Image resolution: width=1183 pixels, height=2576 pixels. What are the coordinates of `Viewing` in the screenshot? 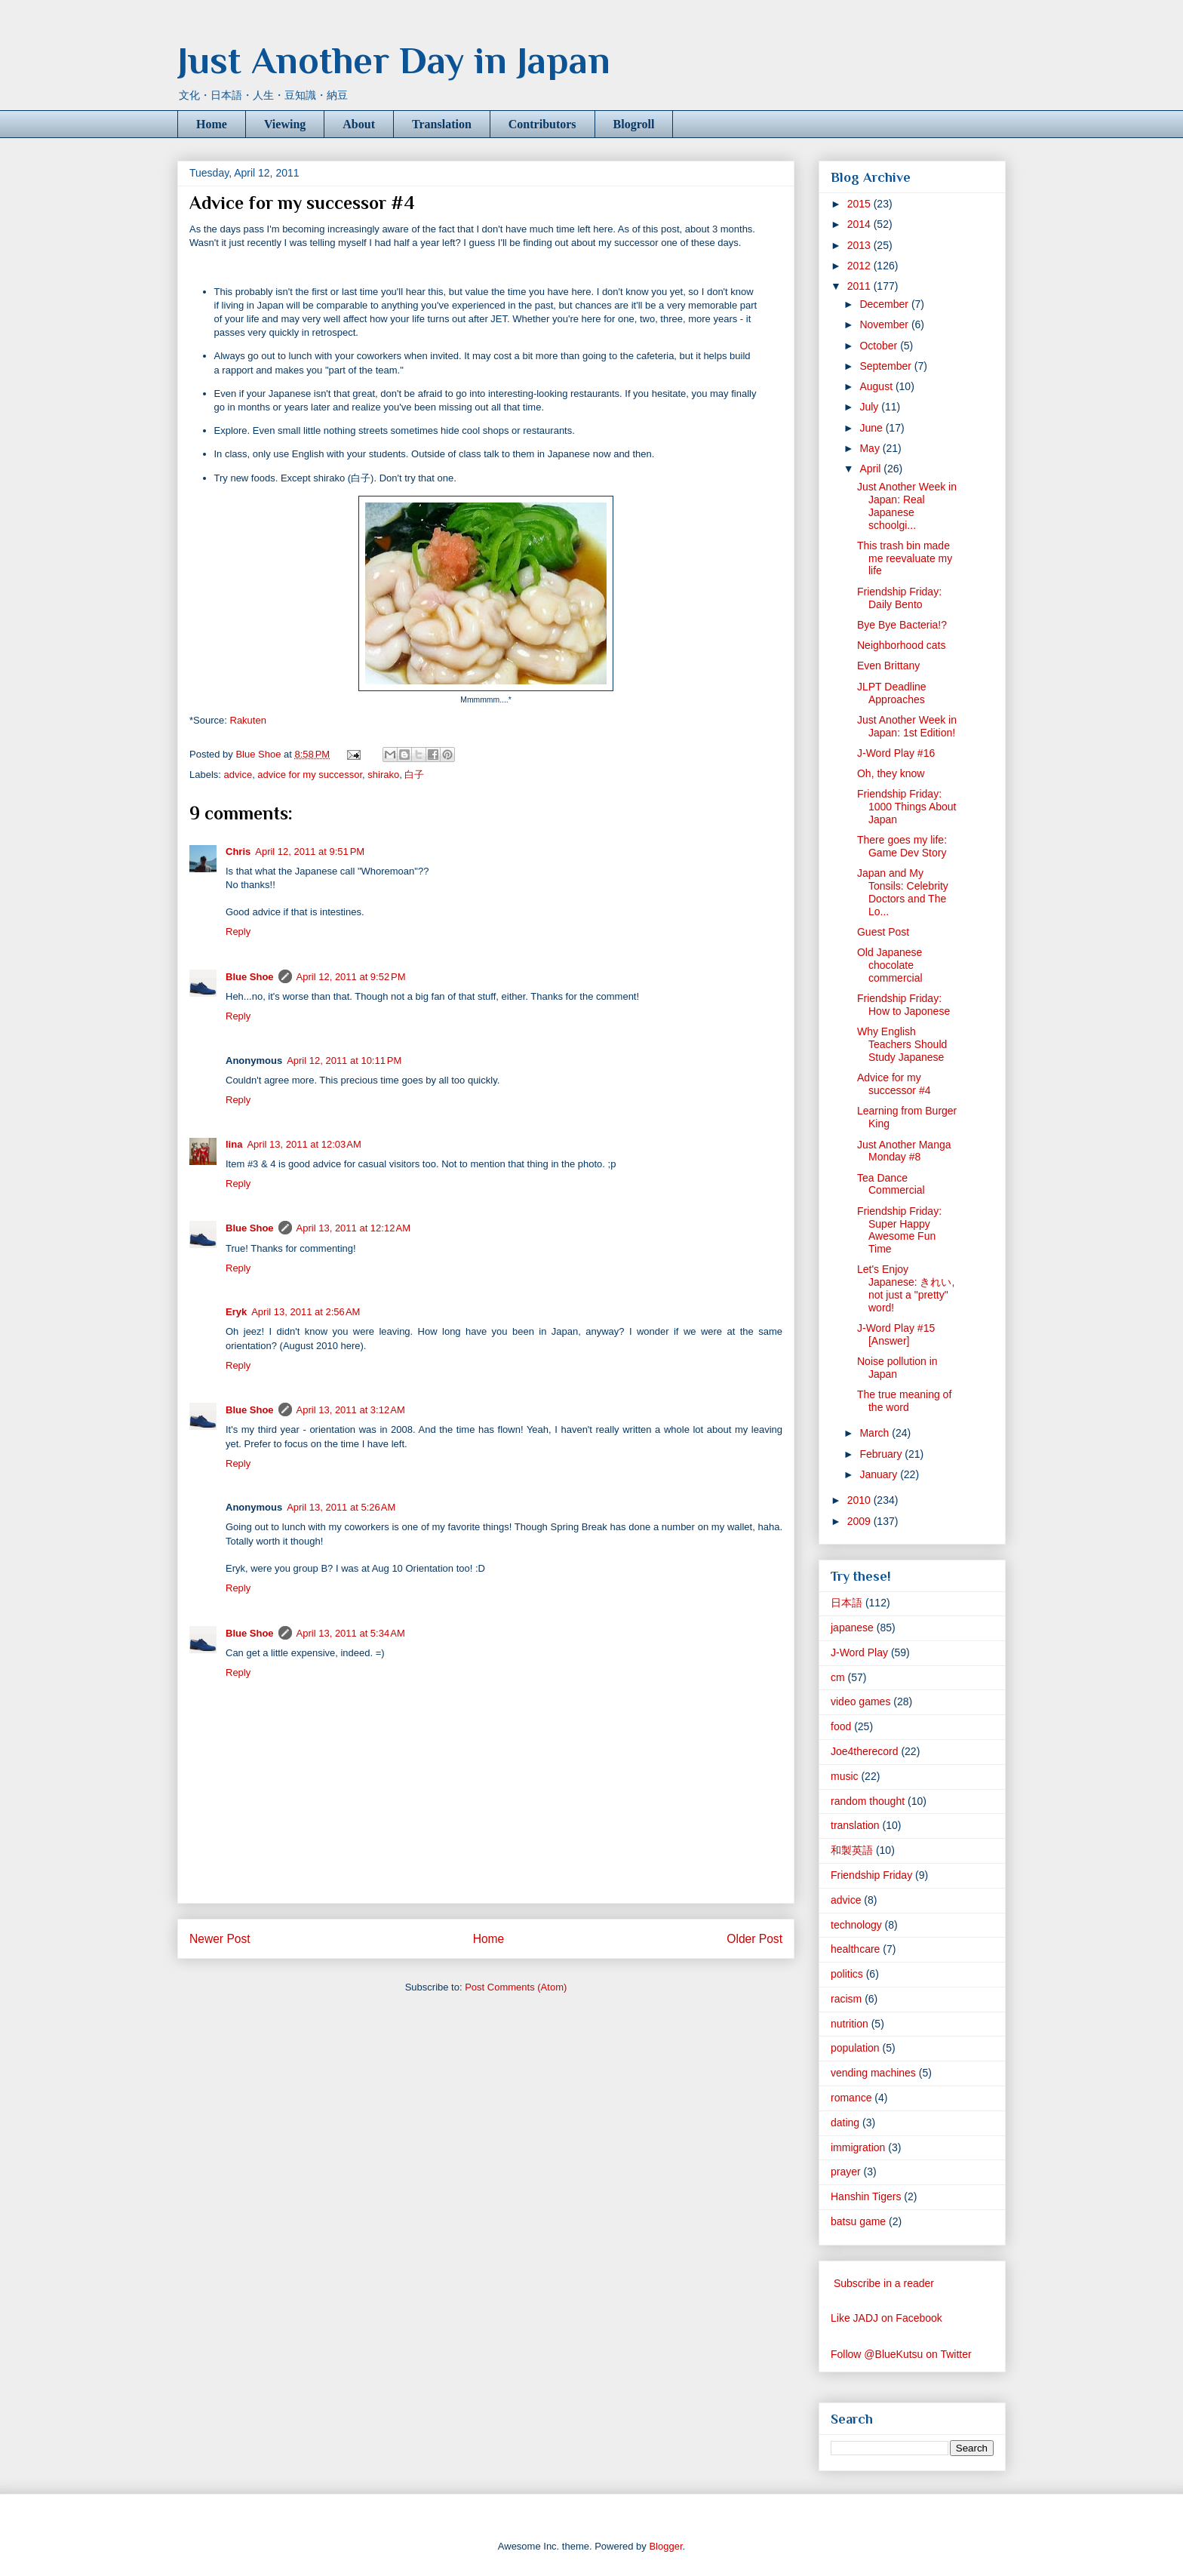 It's located at (285, 124).